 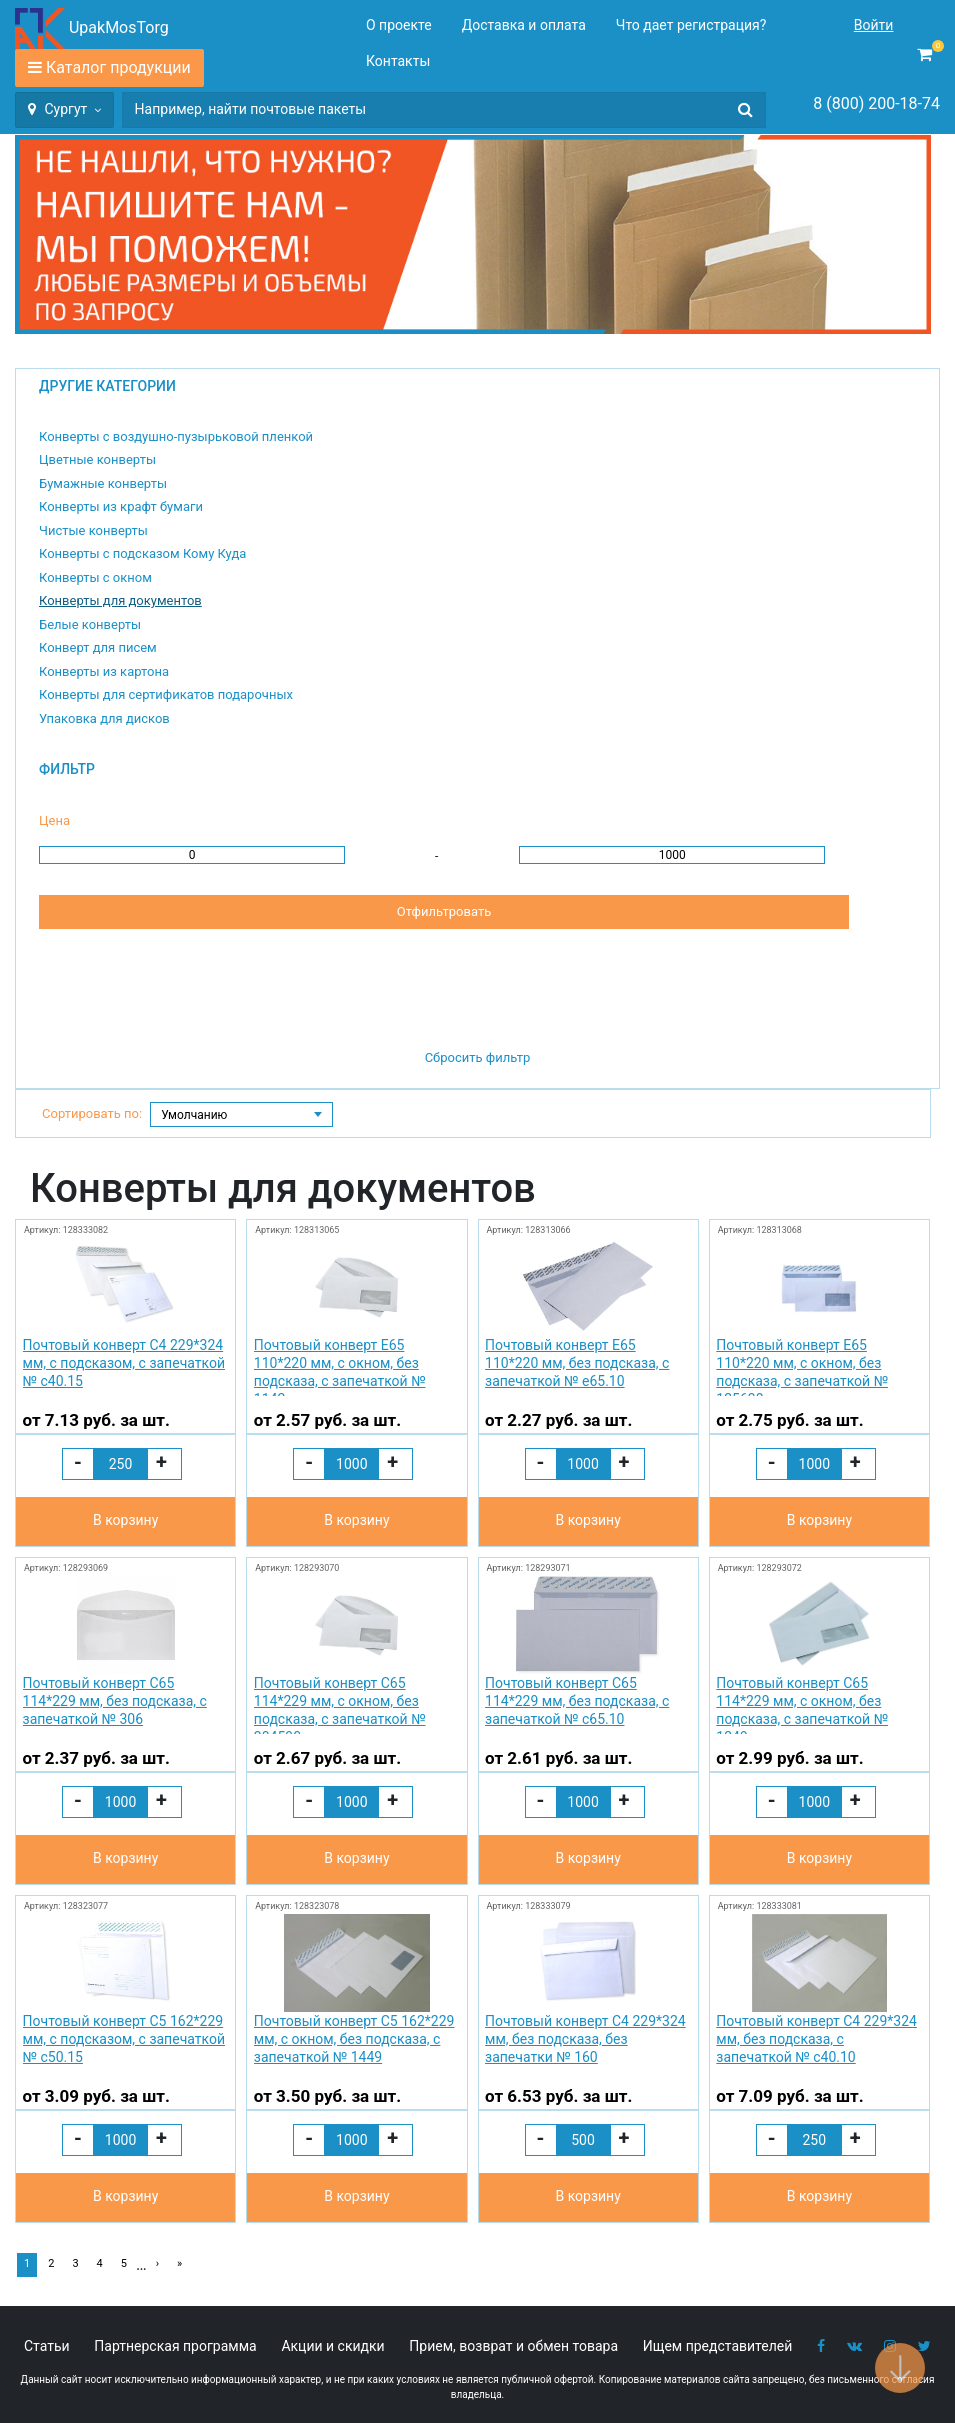 I want to click on Каталог продукции, so click(x=118, y=67).